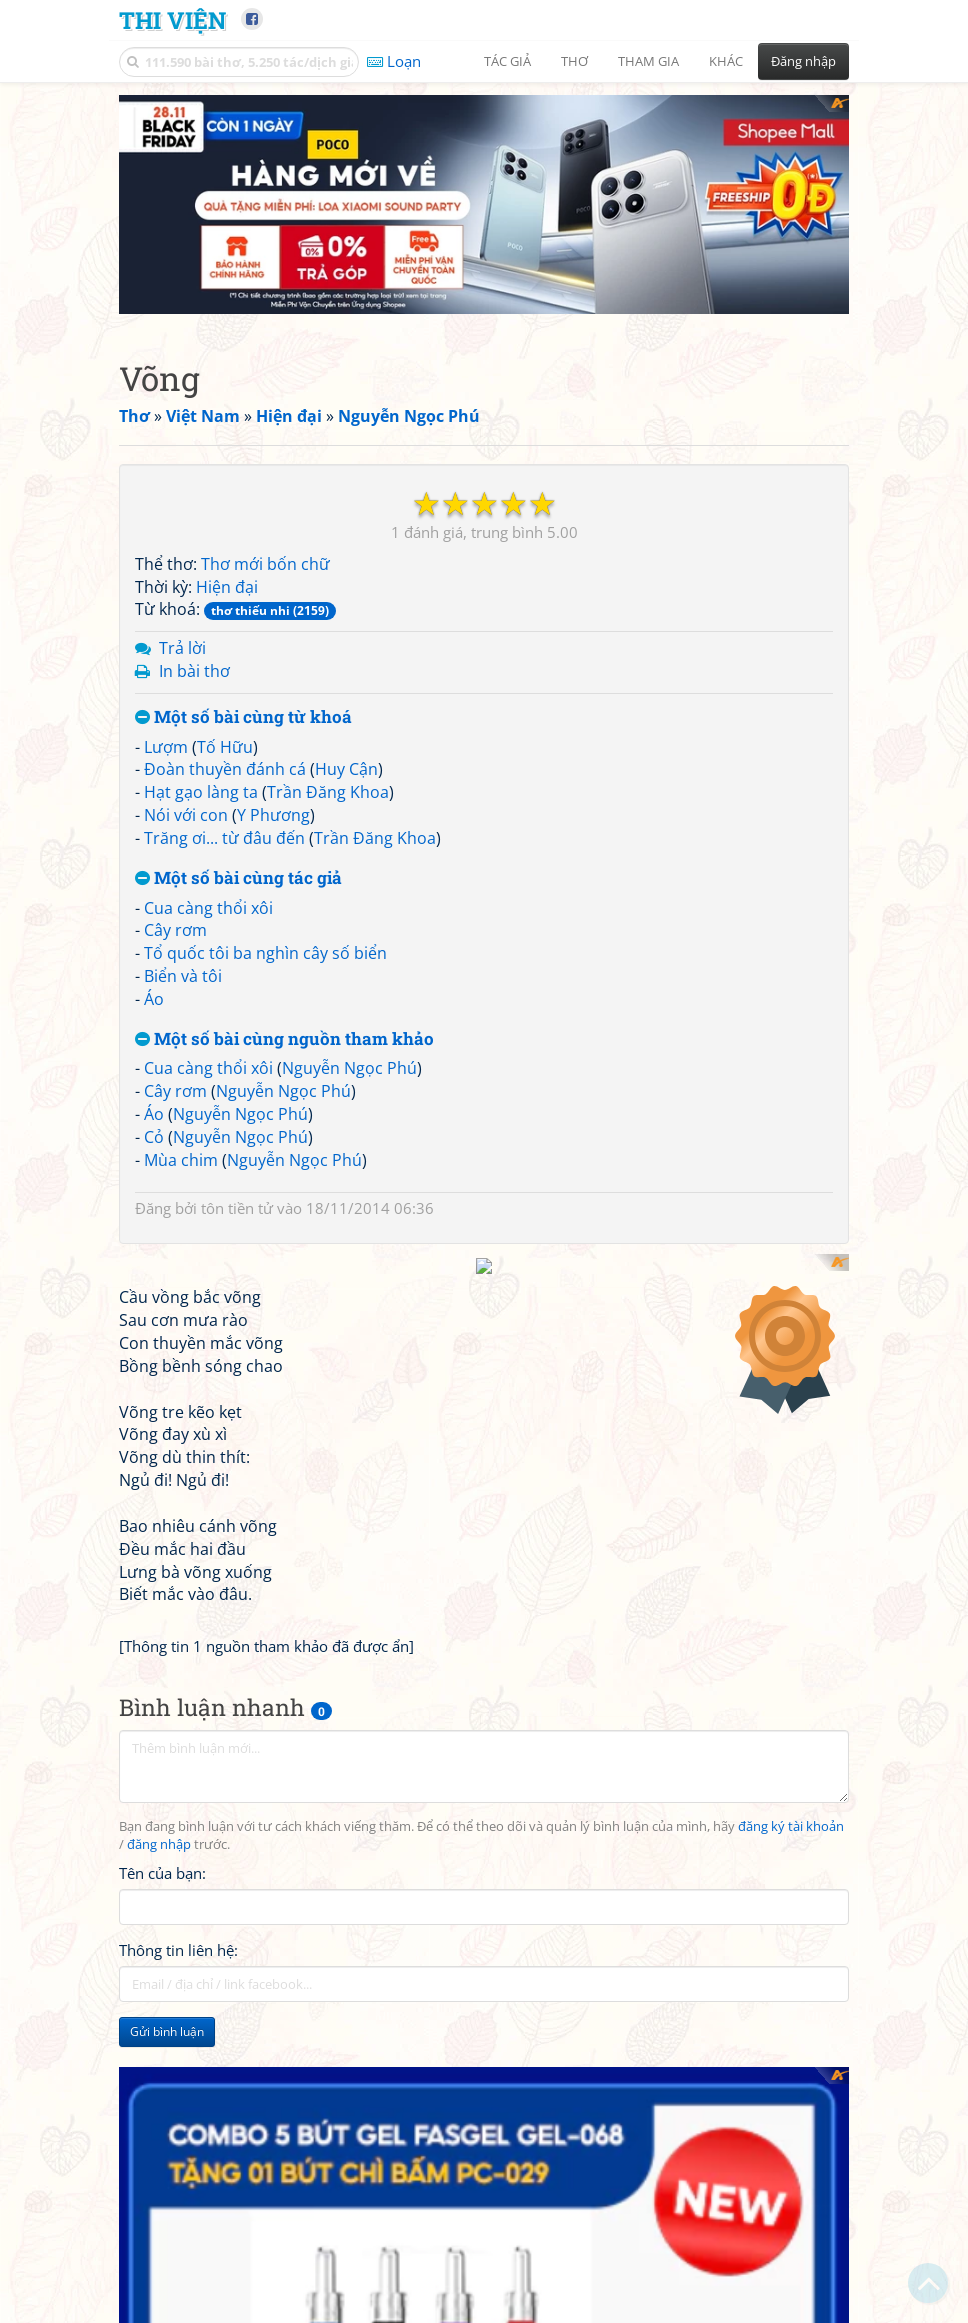 This screenshot has width=968, height=2323. Describe the element at coordinates (175, 991) in the screenshot. I see `Cây rơm` at that location.